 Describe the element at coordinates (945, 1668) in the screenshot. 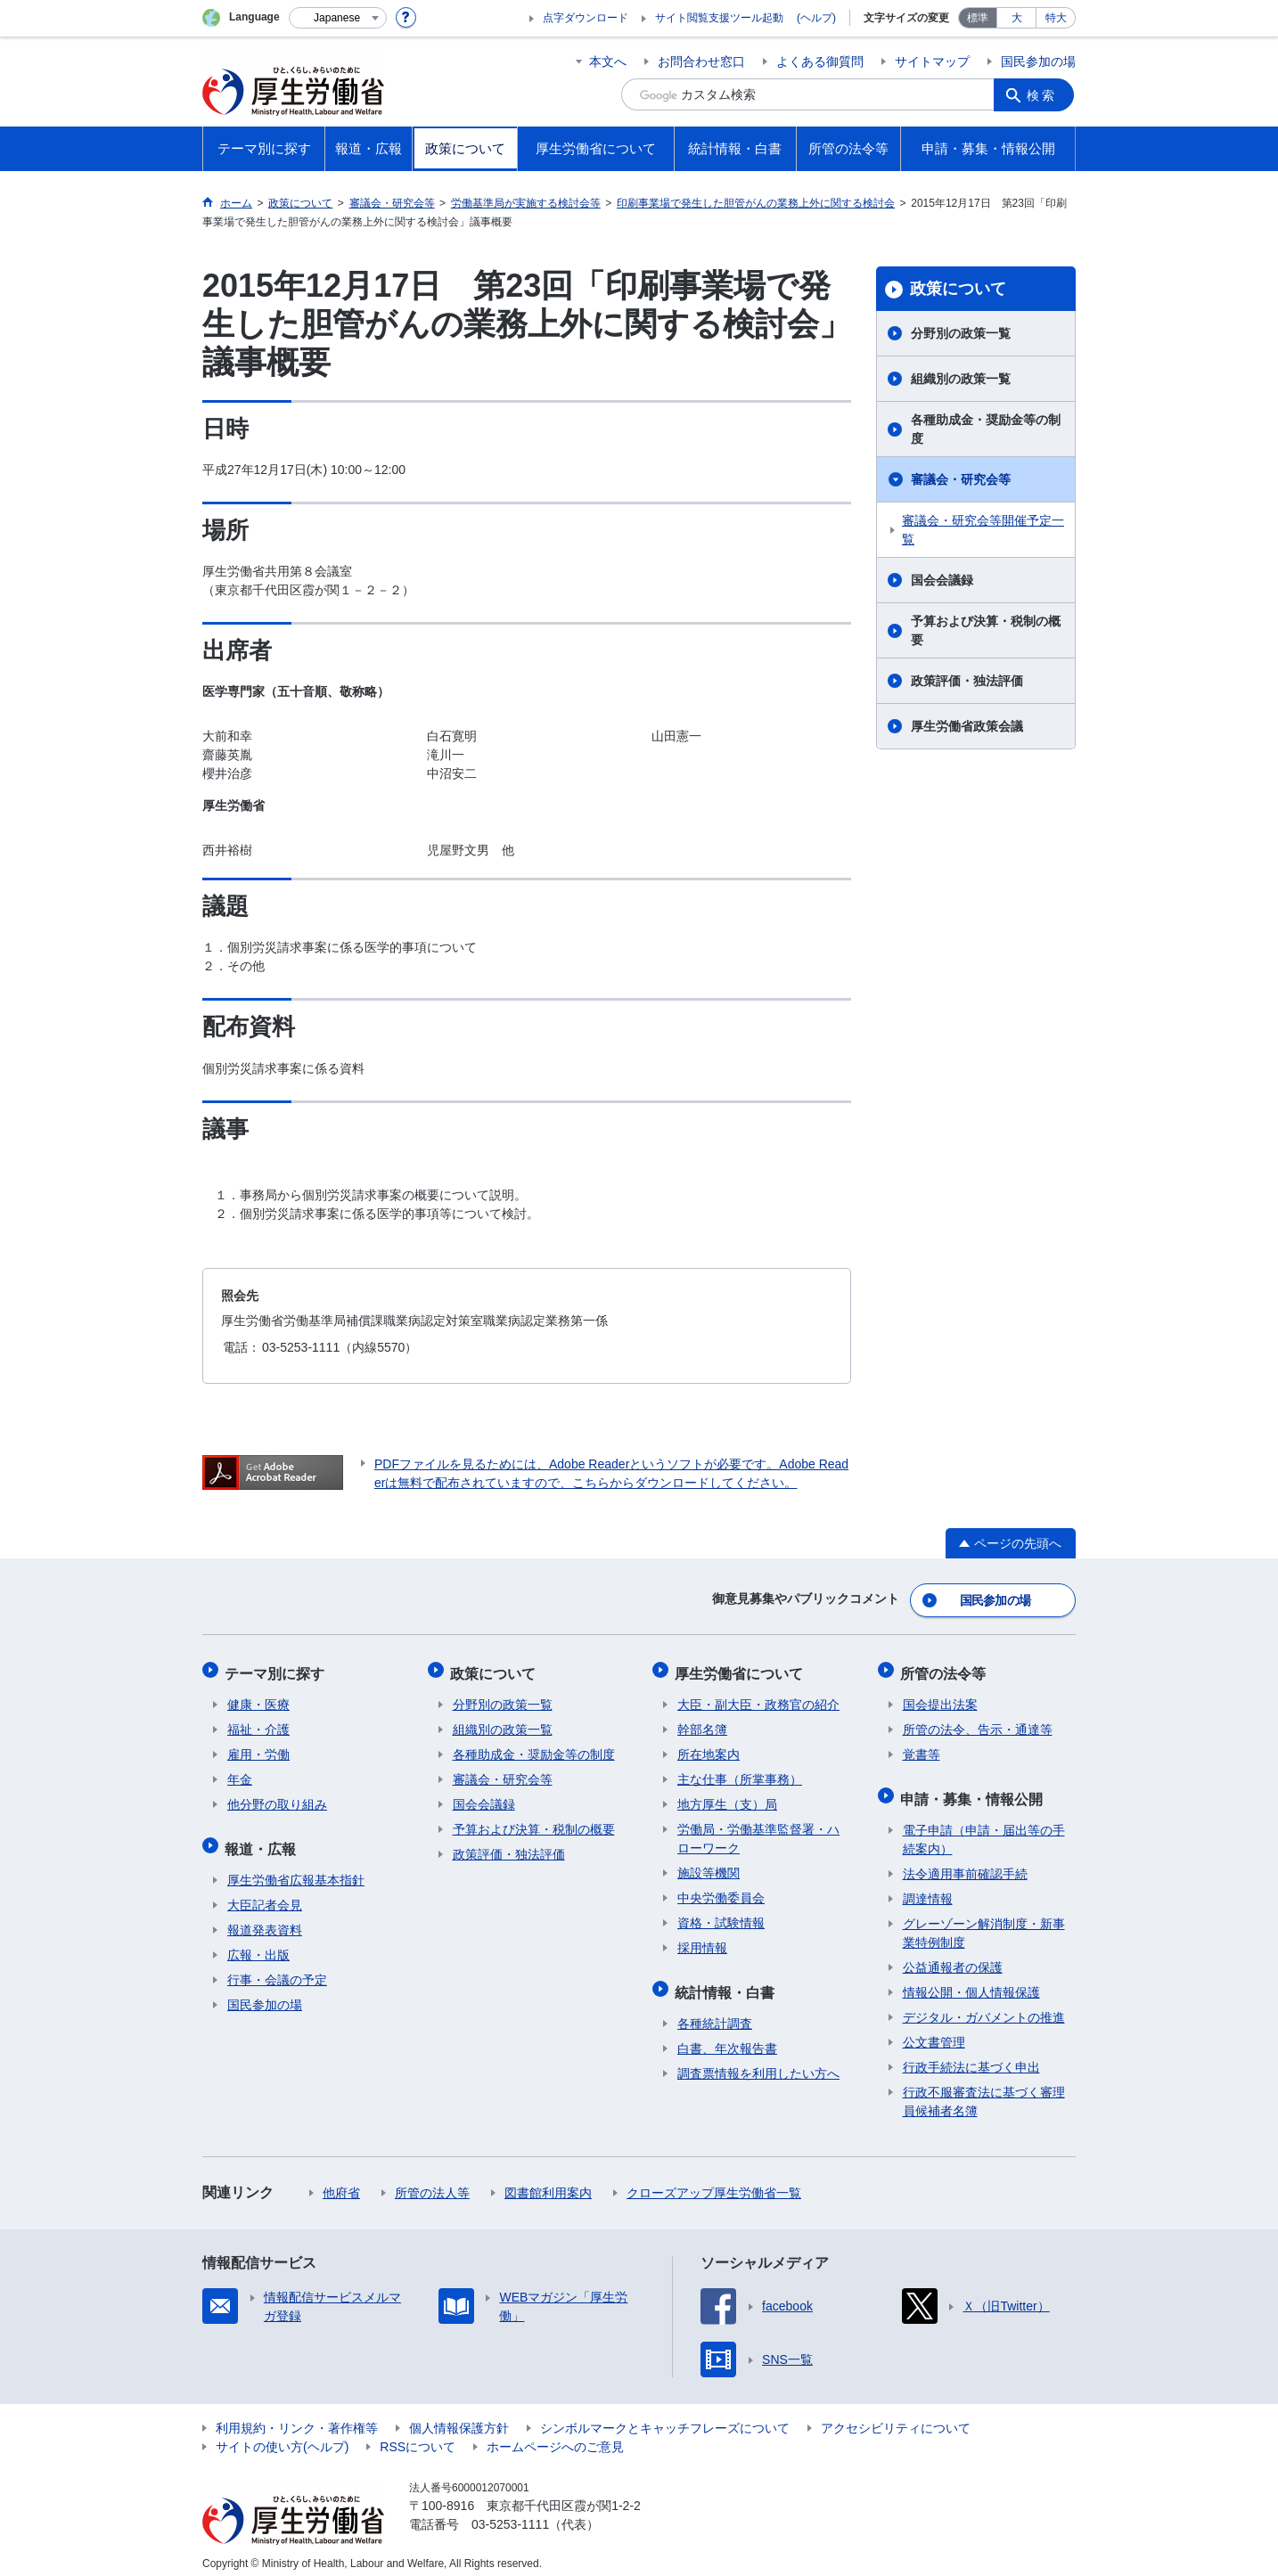

I see `所管の法令等` at that location.